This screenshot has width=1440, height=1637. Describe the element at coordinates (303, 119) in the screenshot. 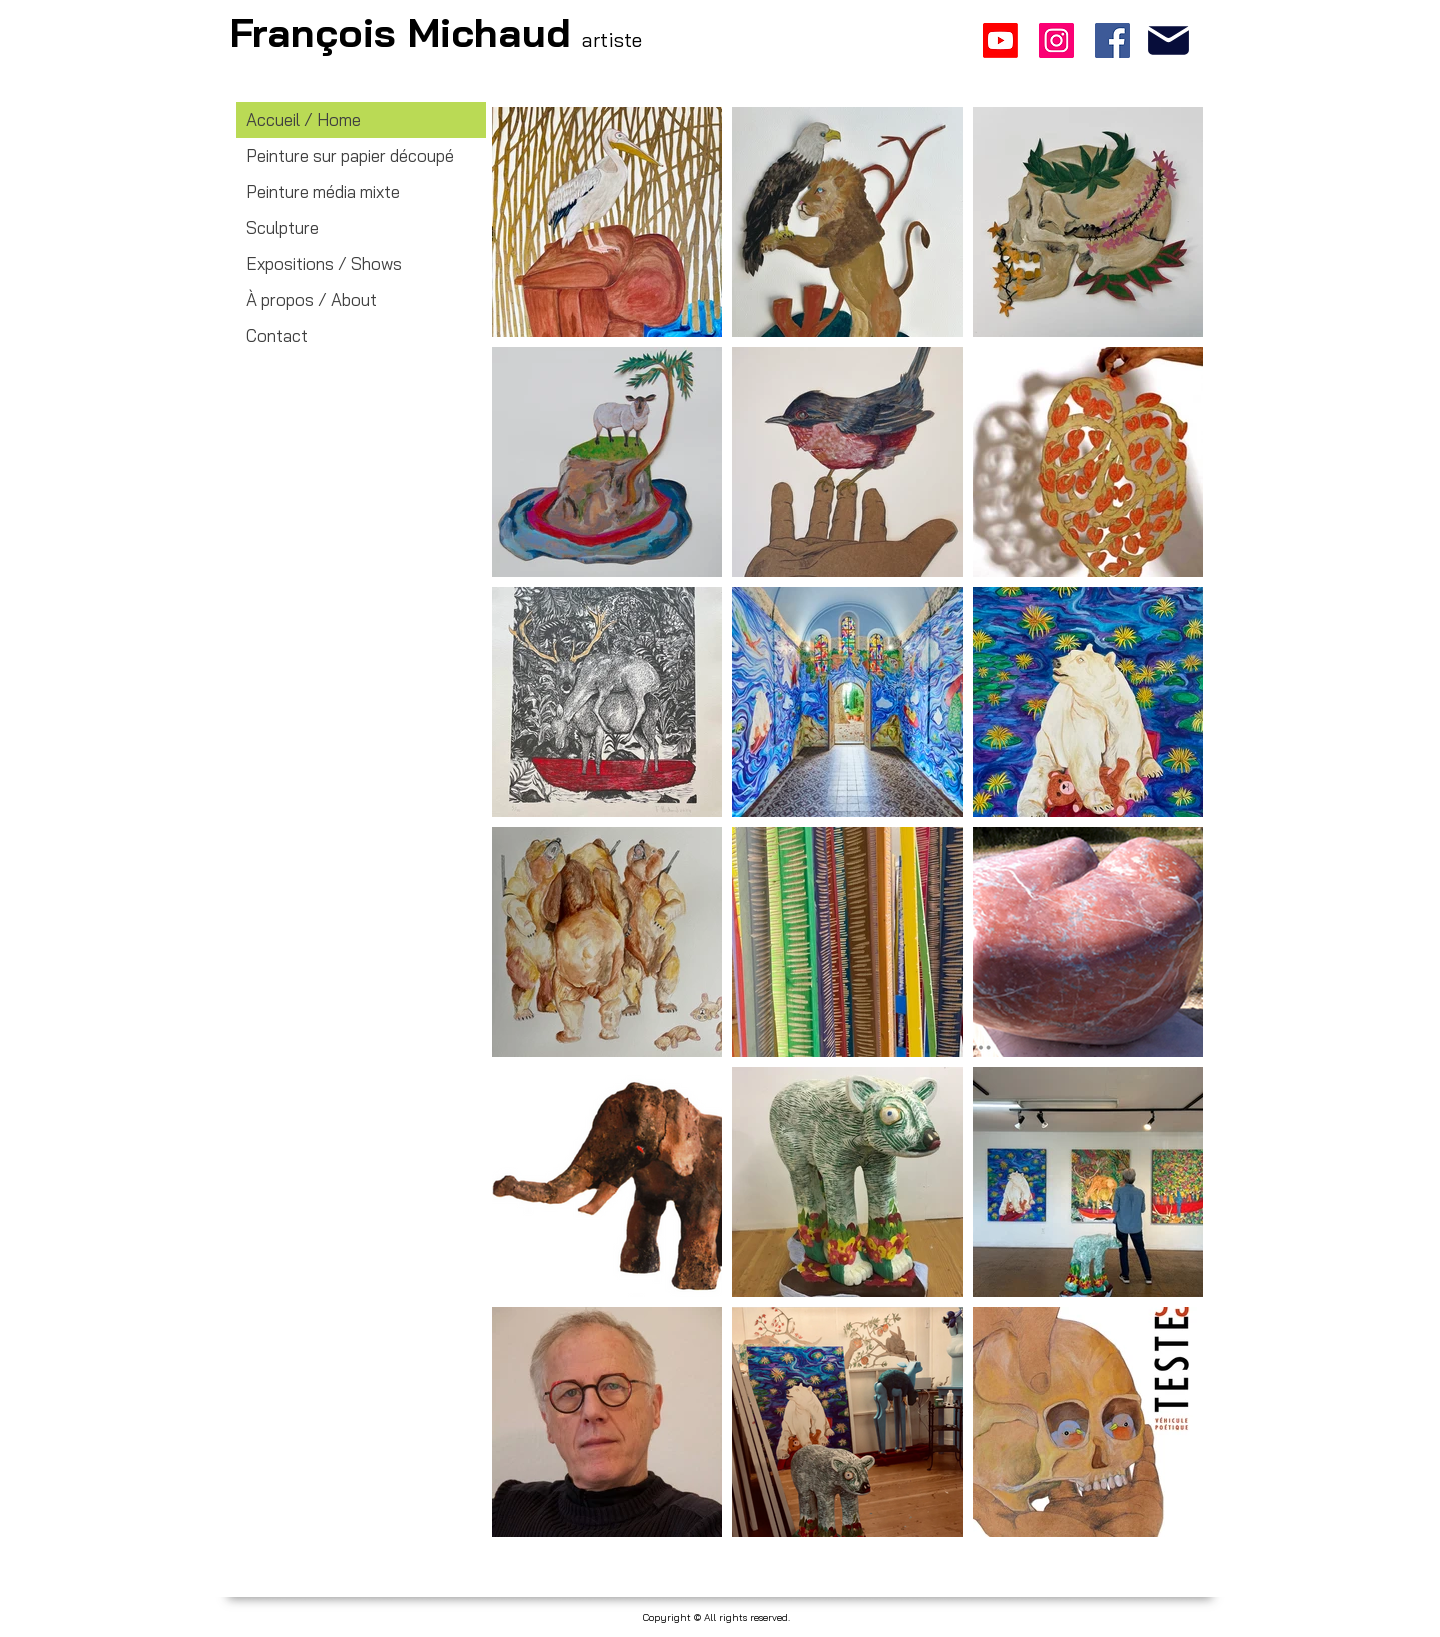

I see `Accueil / Home` at that location.